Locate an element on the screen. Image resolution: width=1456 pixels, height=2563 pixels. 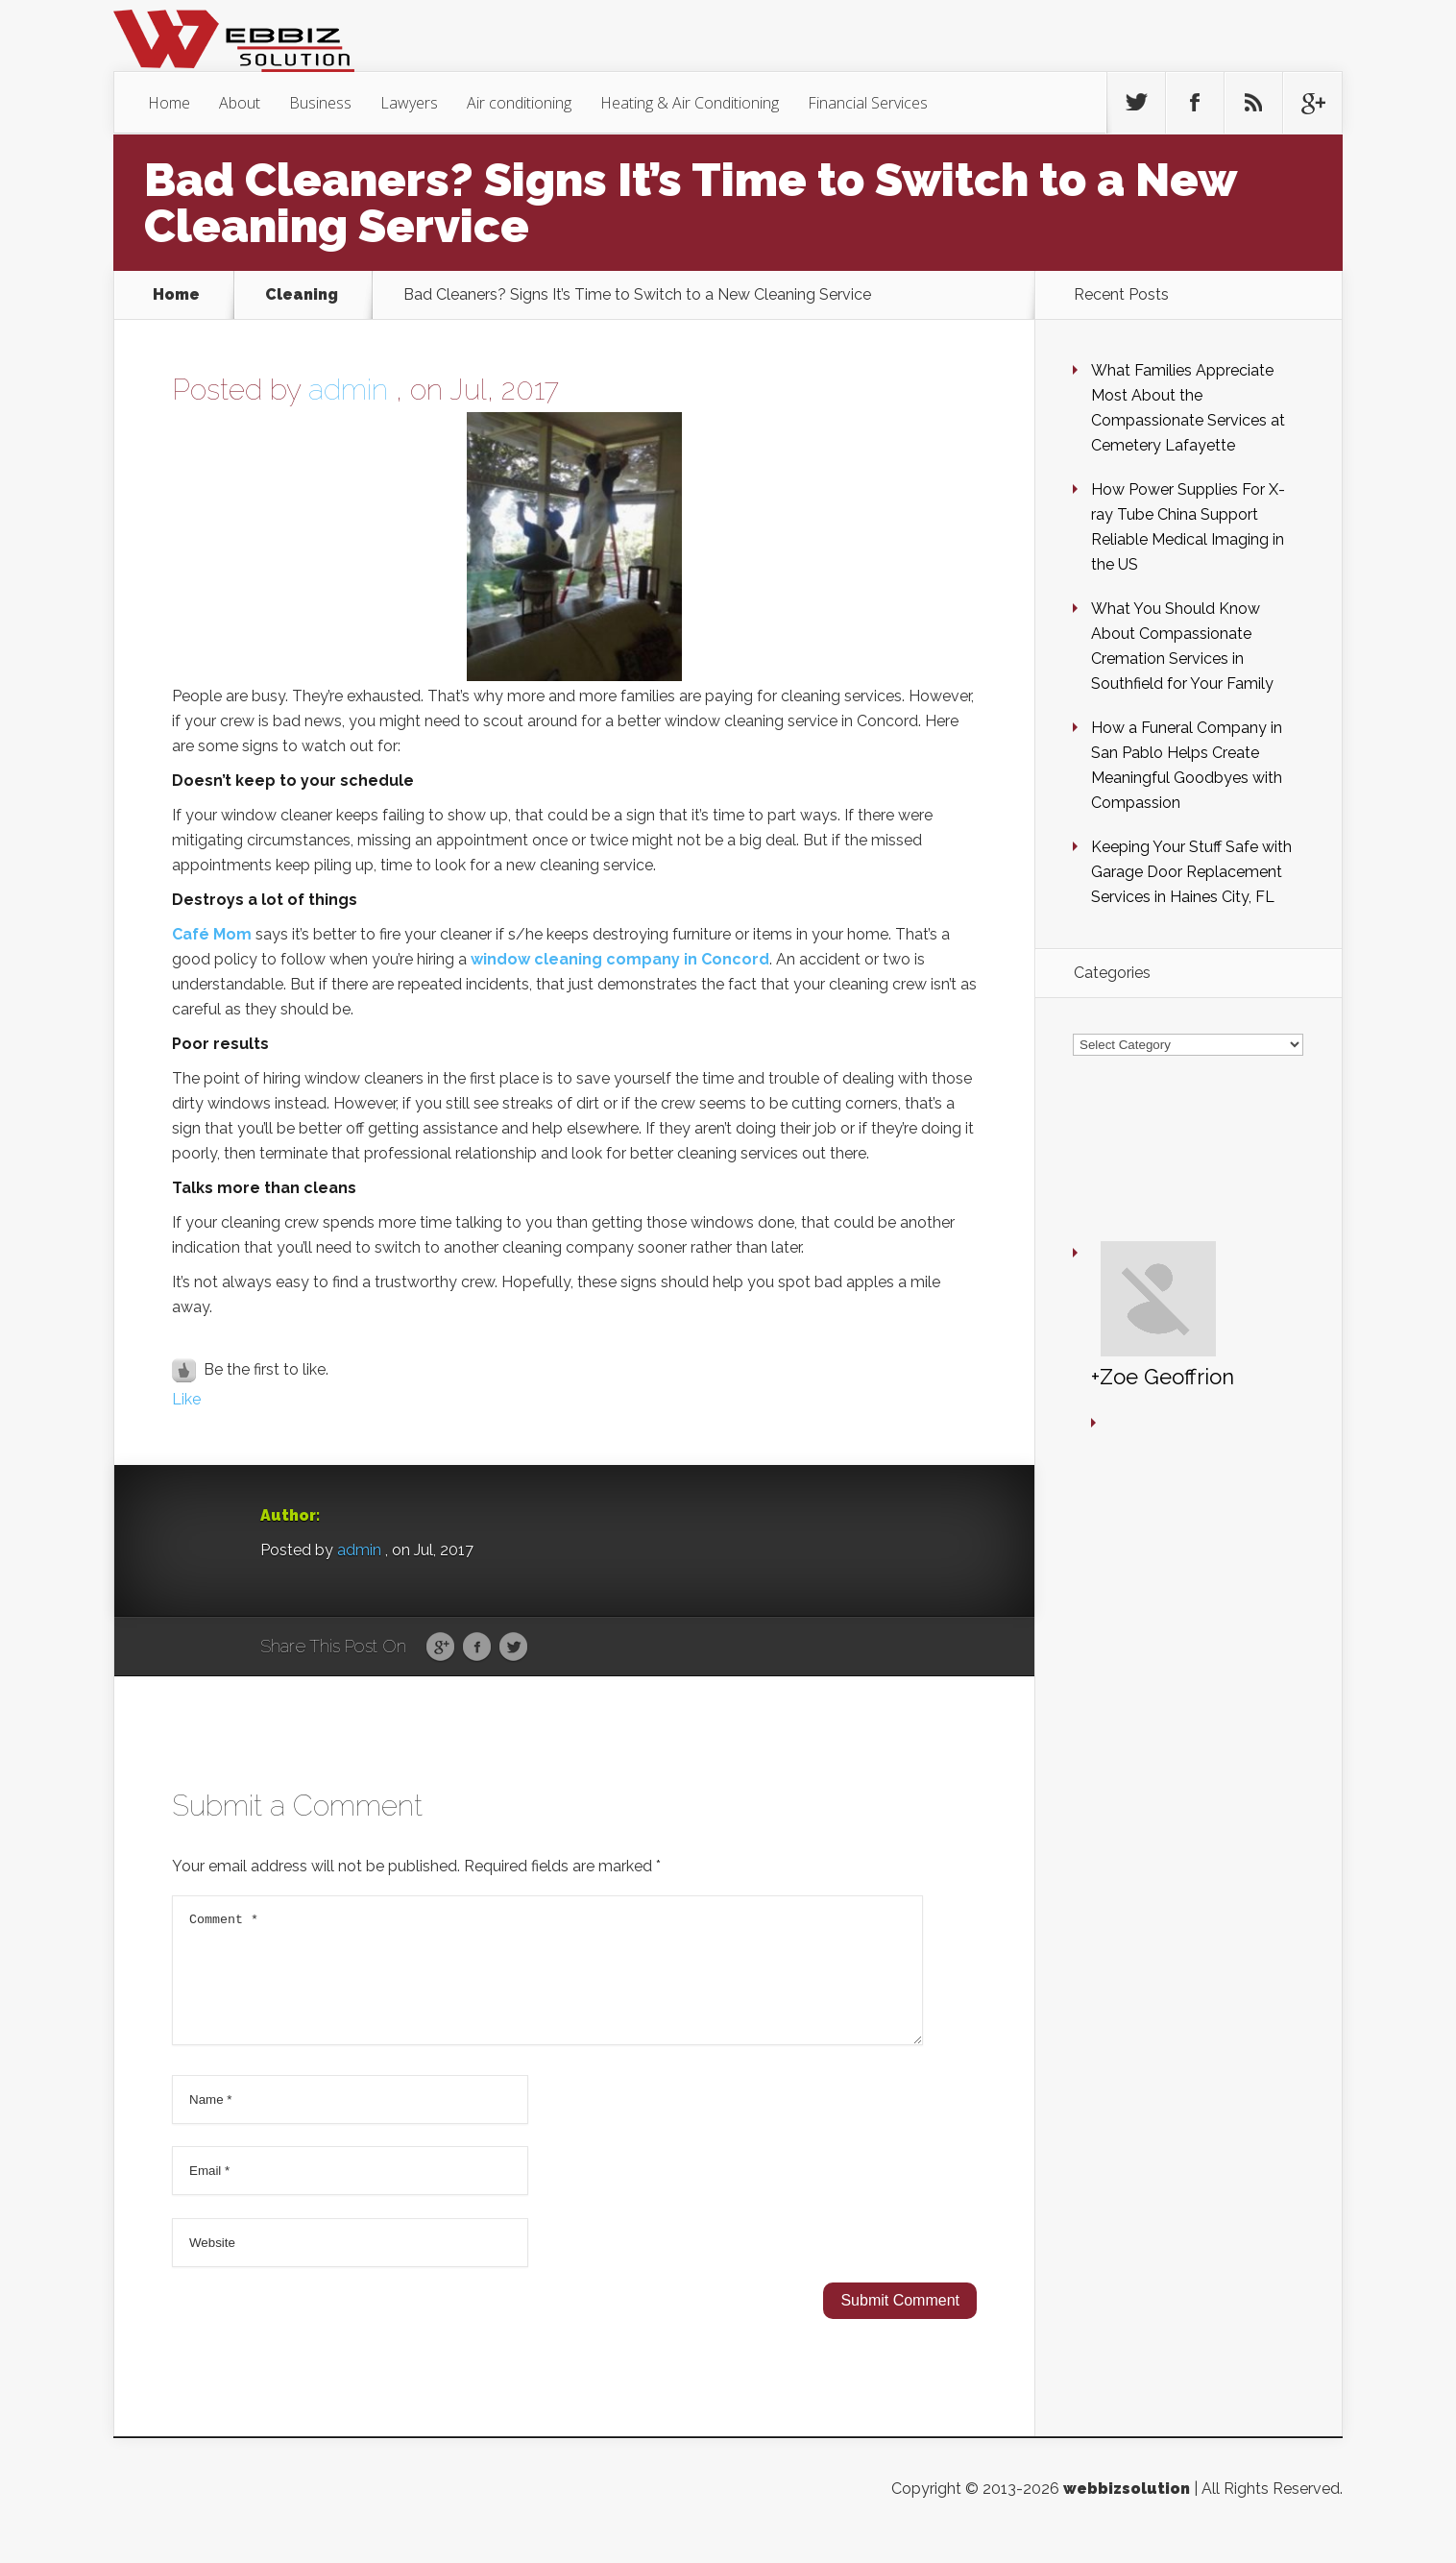
Heating & Air Conditioning is located at coordinates (689, 102).